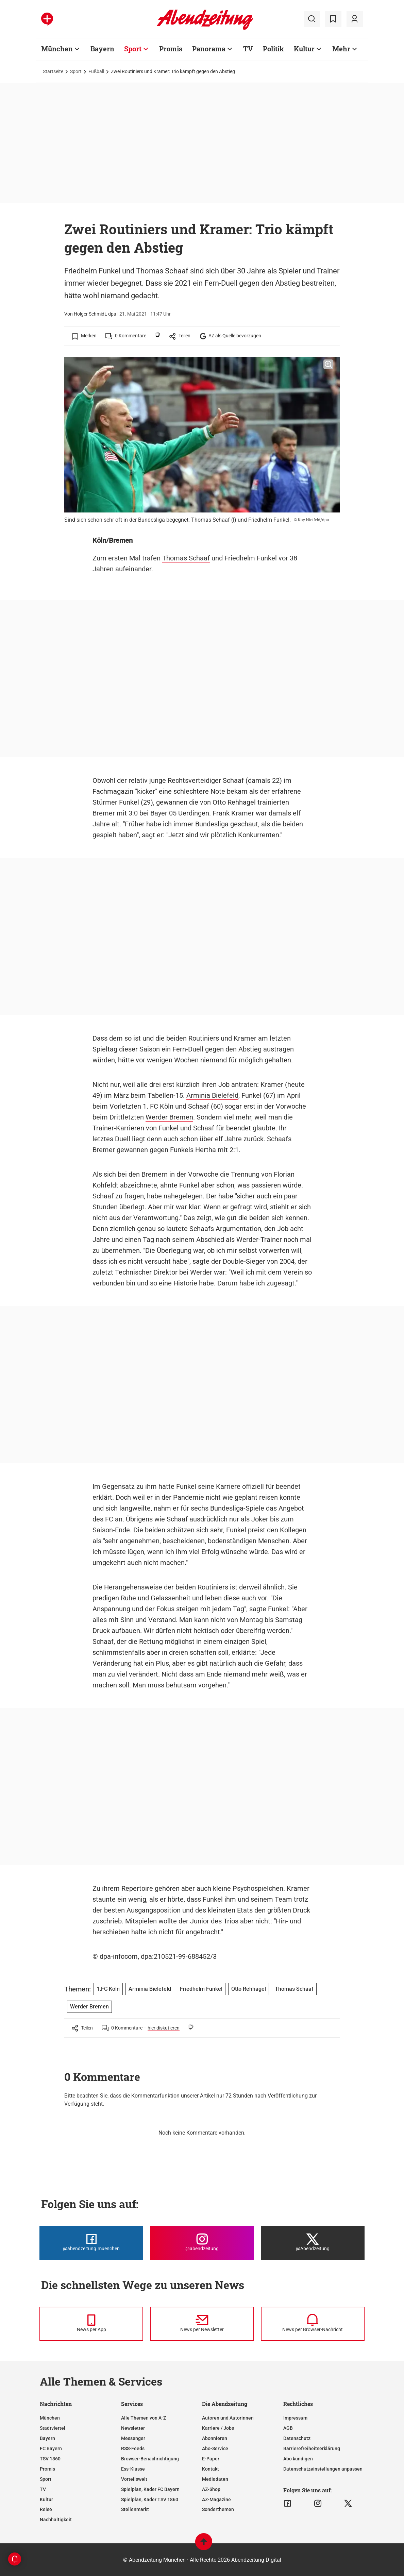 The height and width of the screenshot is (2576, 404). Describe the element at coordinates (51, 2448) in the screenshot. I see `FC Bayern` at that location.